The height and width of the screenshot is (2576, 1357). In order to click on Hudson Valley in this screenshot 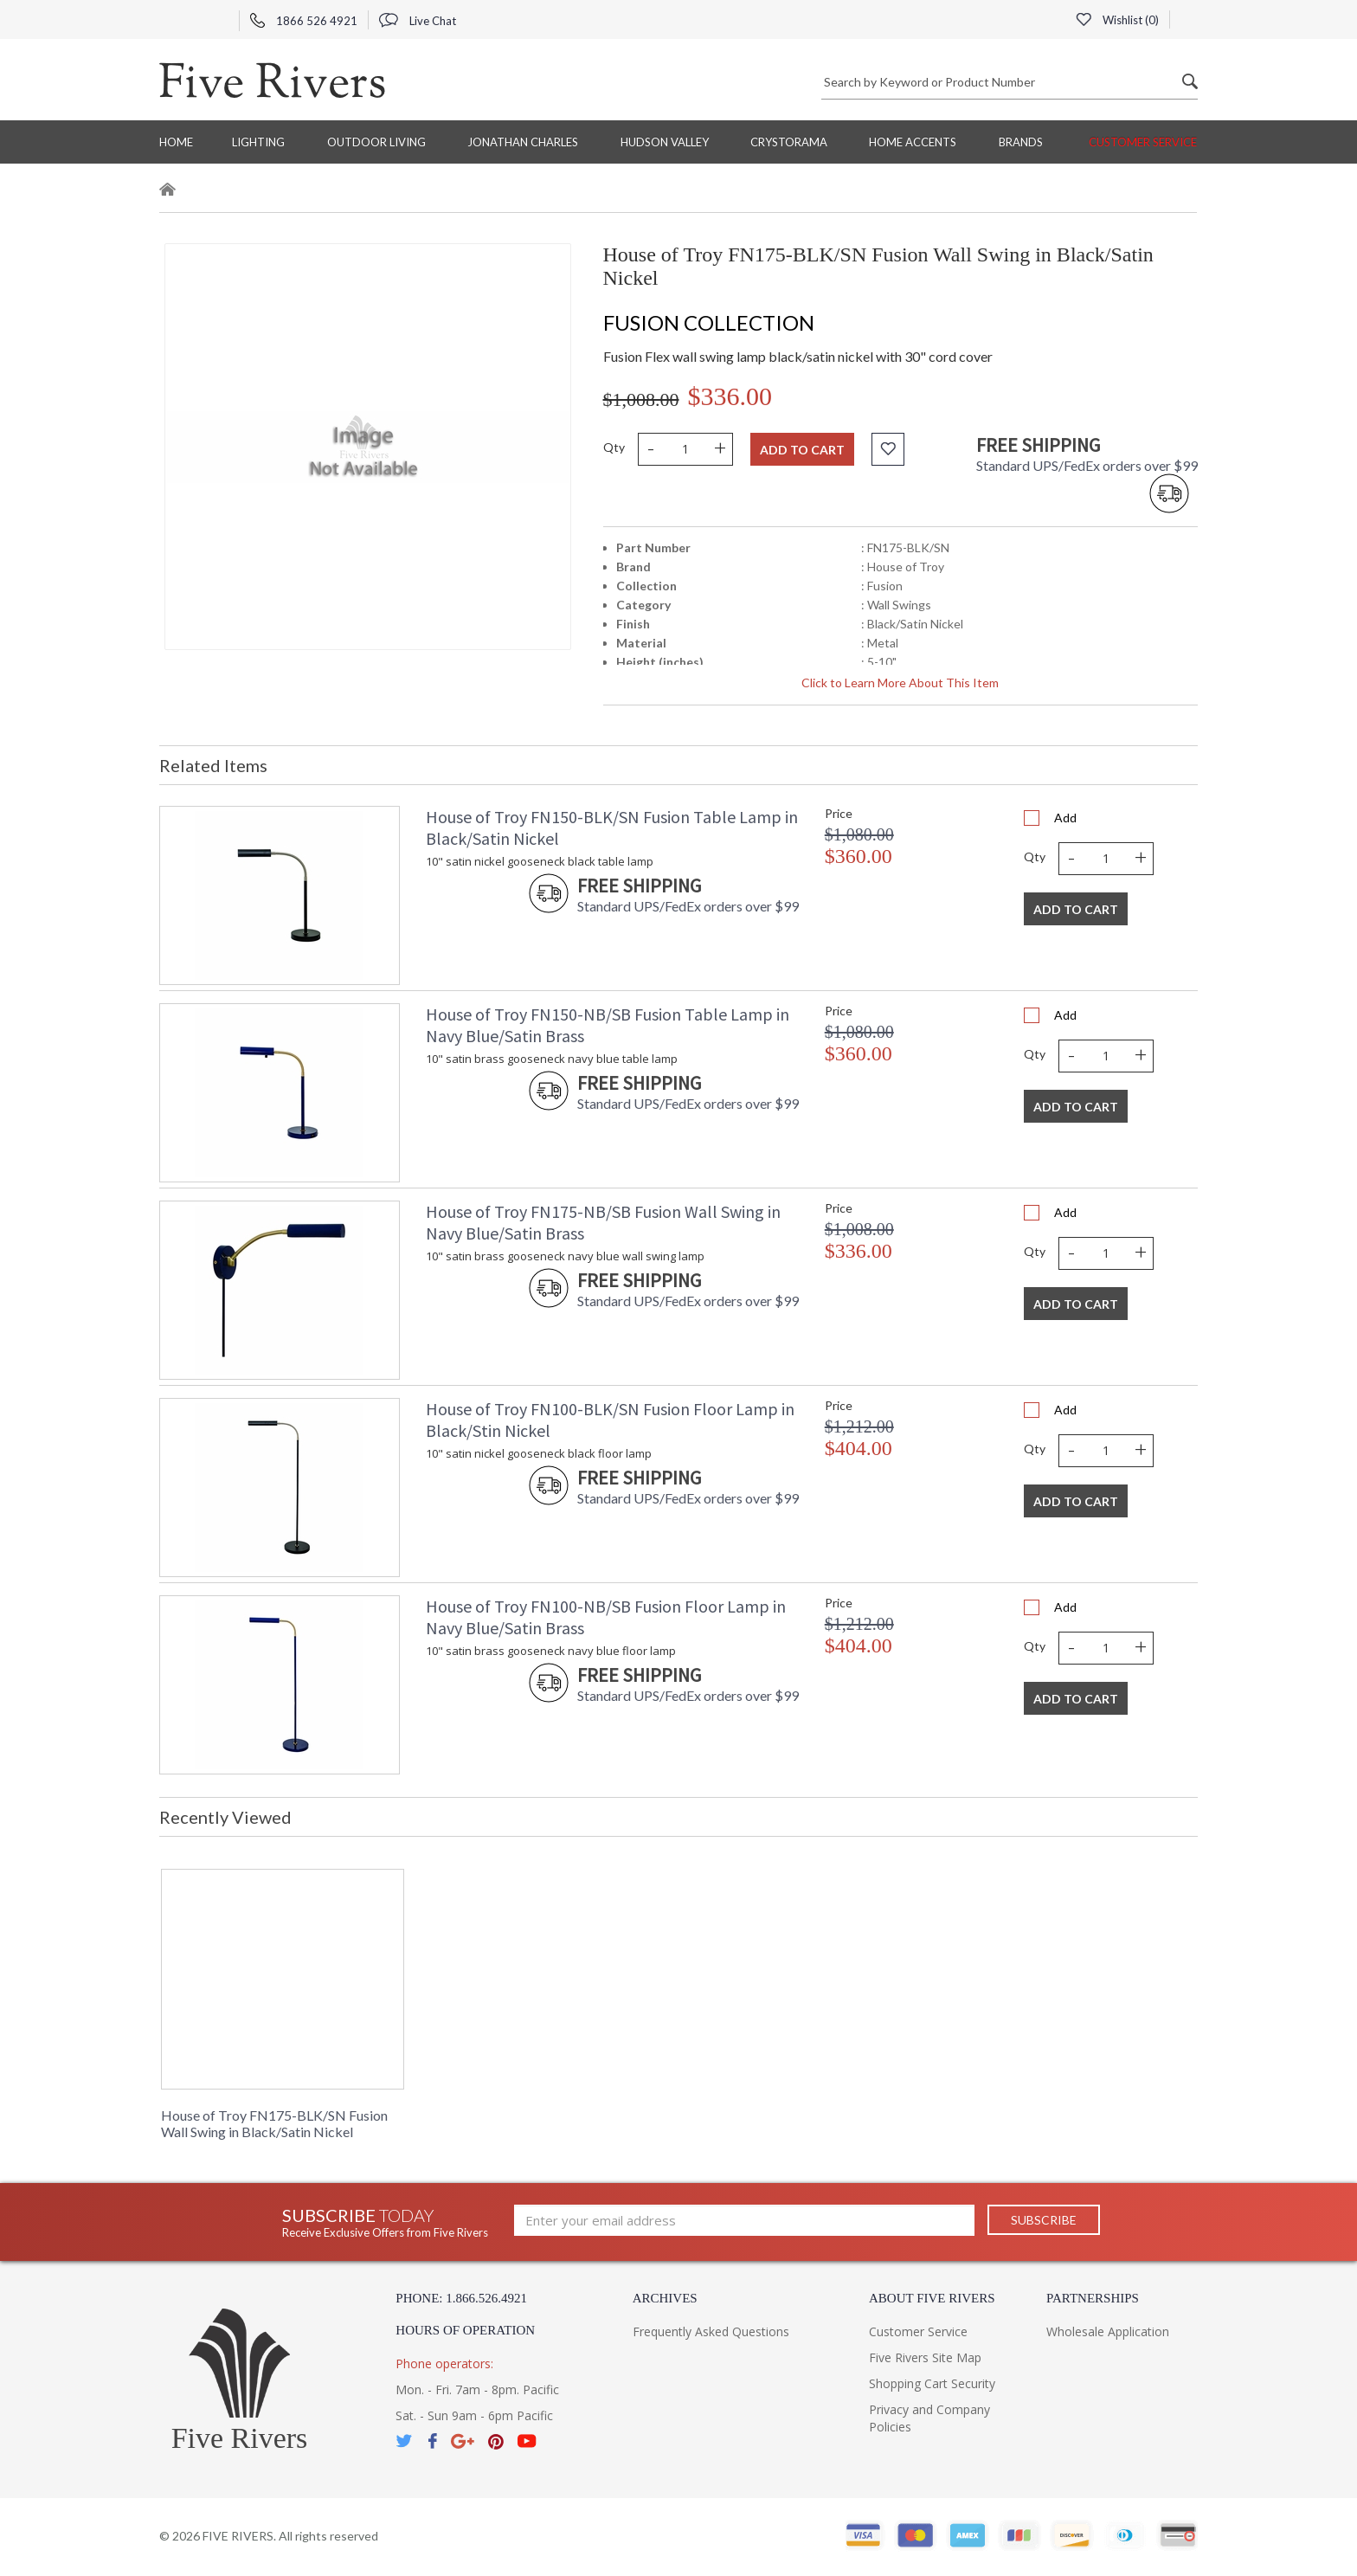, I will do `click(665, 142)`.